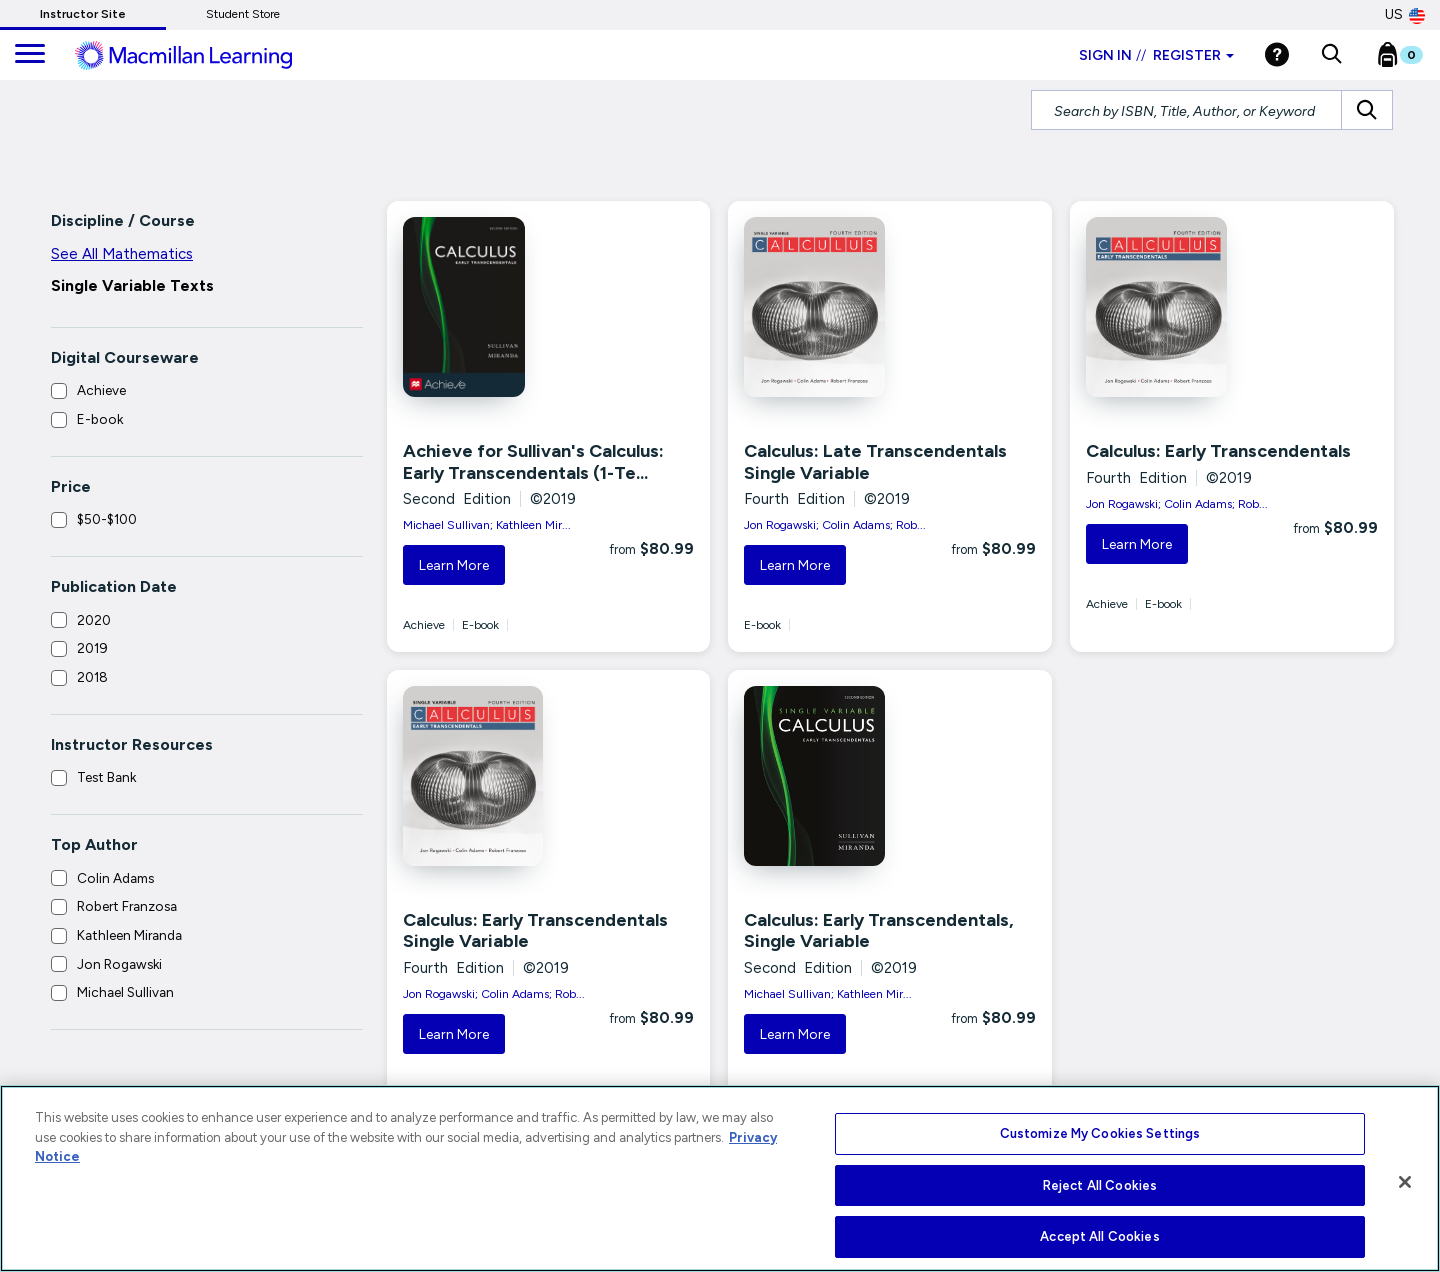  I want to click on See All Mathematics, so click(122, 254).